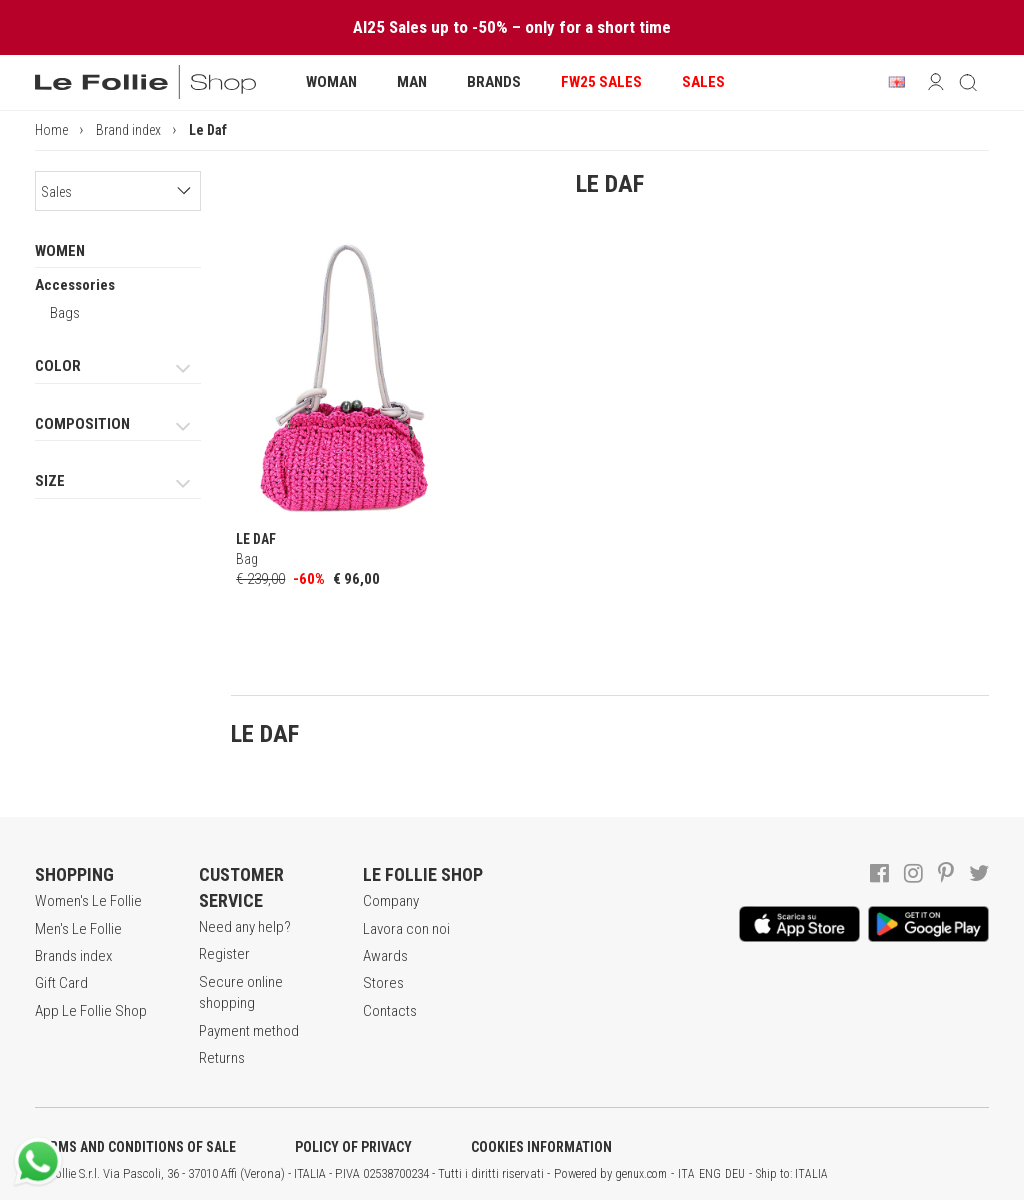 The width and height of the screenshot is (1024, 1200). I want to click on Company, so click(391, 901).